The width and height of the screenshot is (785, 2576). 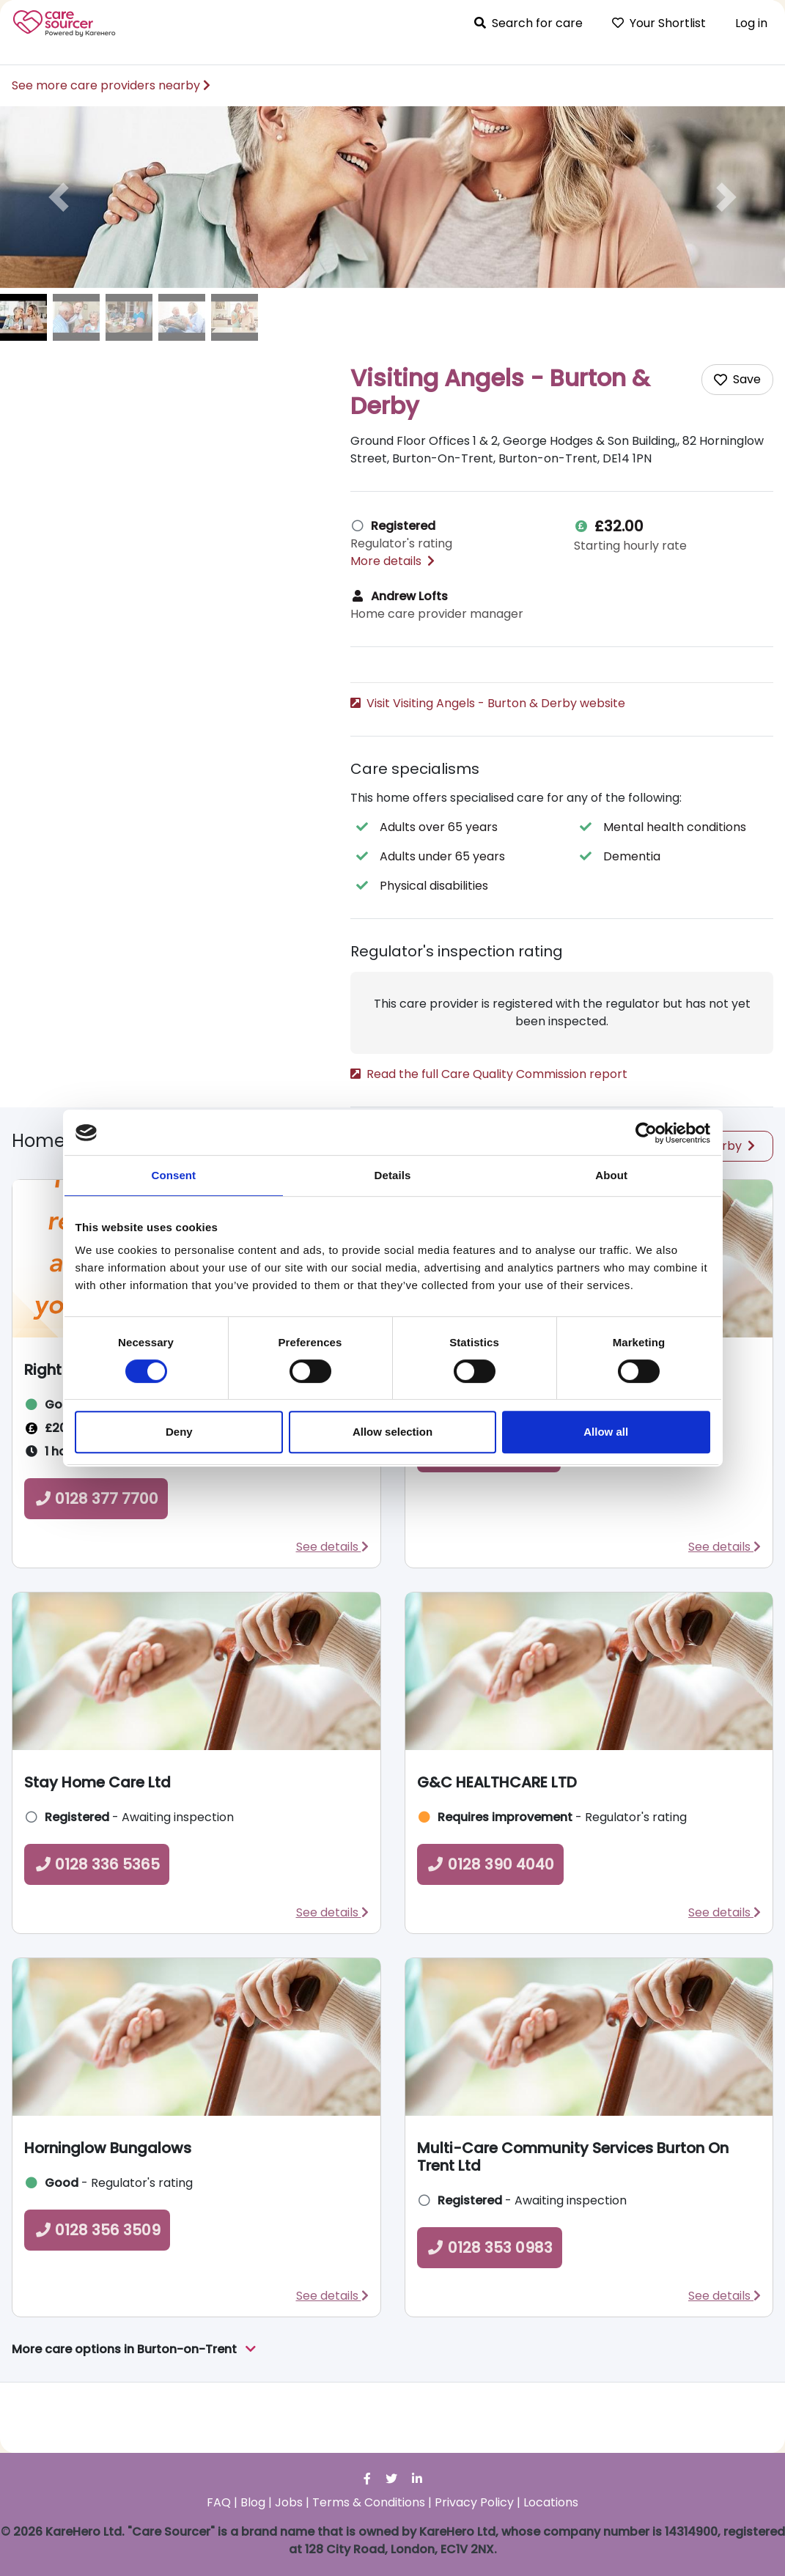 What do you see at coordinates (392, 561) in the screenshot?
I see `More details` at bounding box center [392, 561].